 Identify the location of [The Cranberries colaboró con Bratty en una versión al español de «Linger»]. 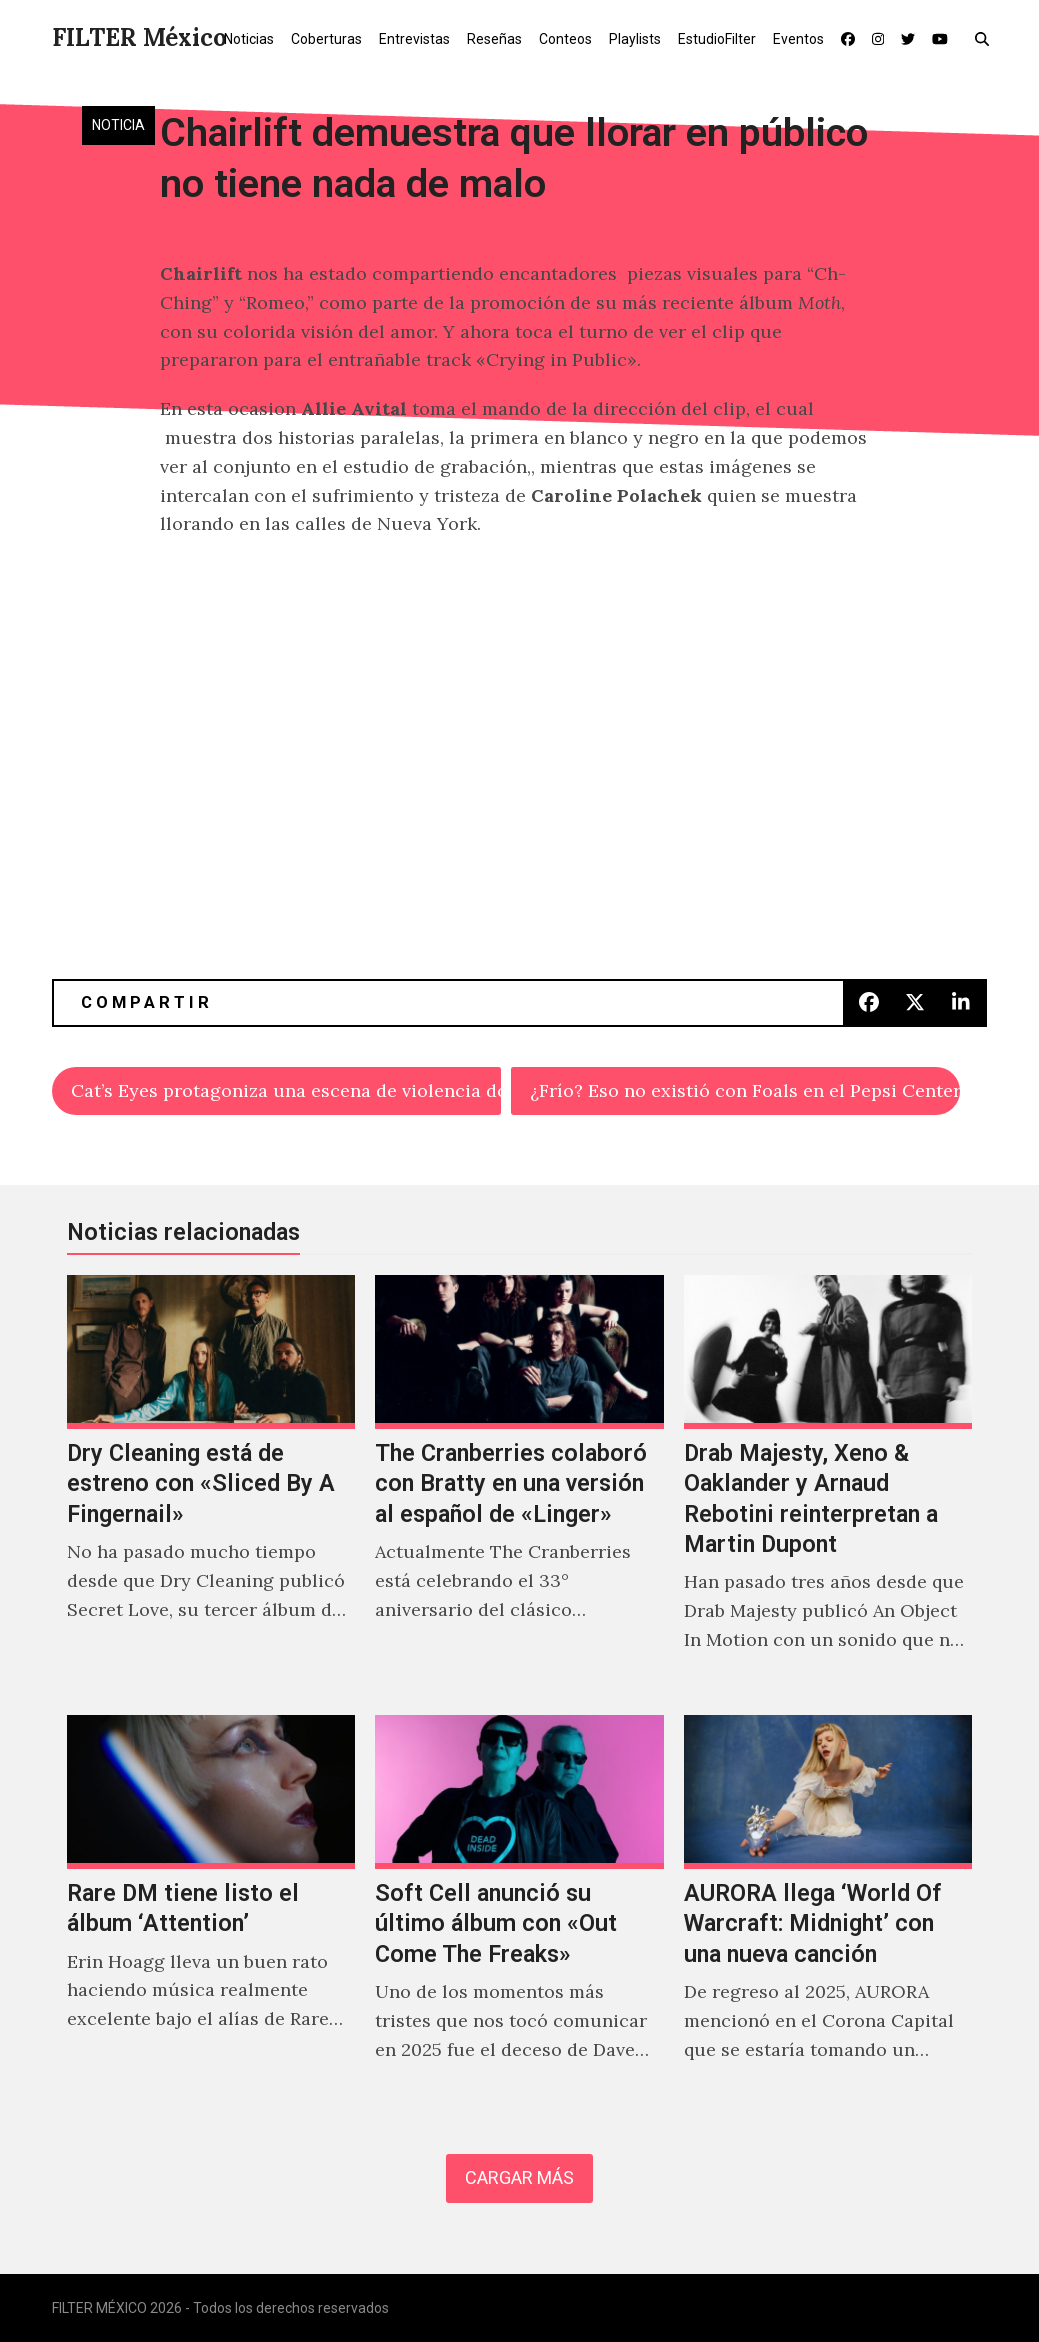
(519, 1485).